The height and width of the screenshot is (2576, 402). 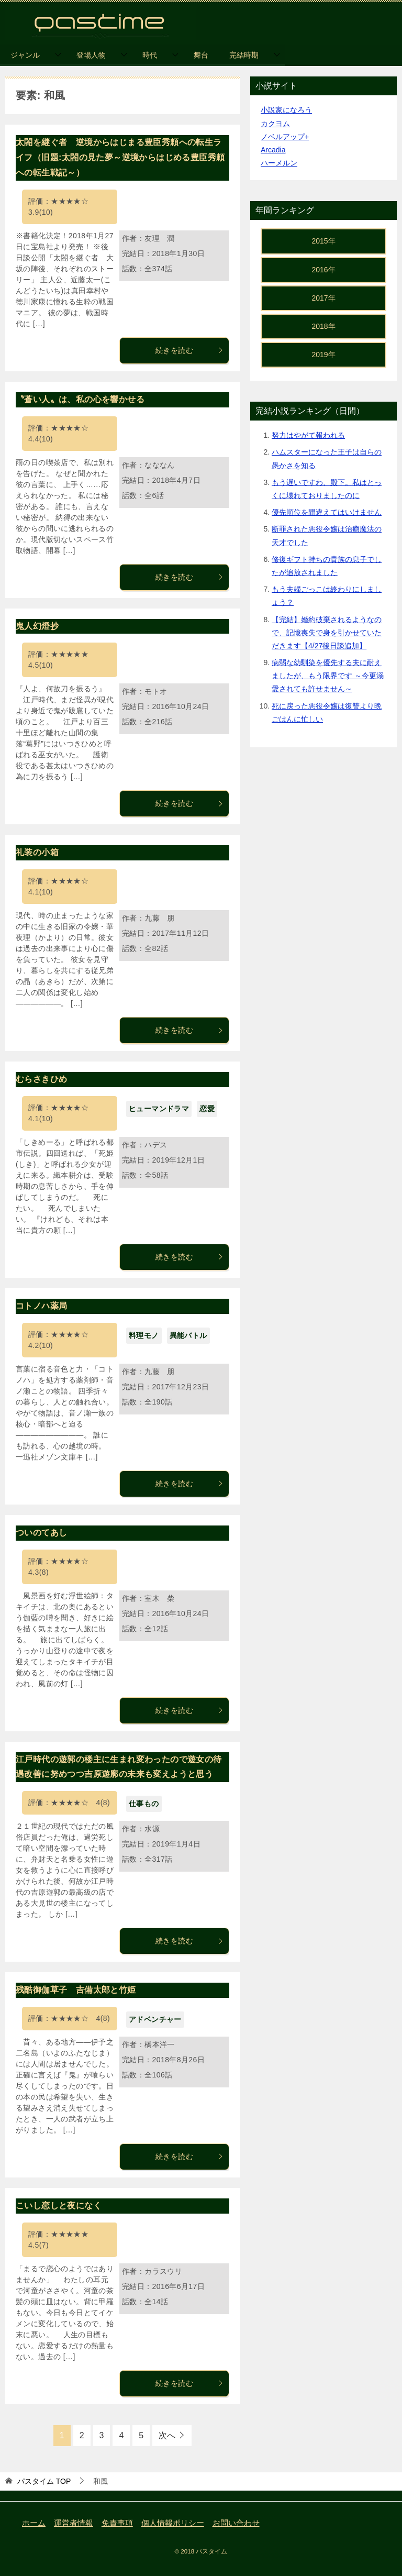 I want to click on ハーメルン, so click(x=279, y=163).